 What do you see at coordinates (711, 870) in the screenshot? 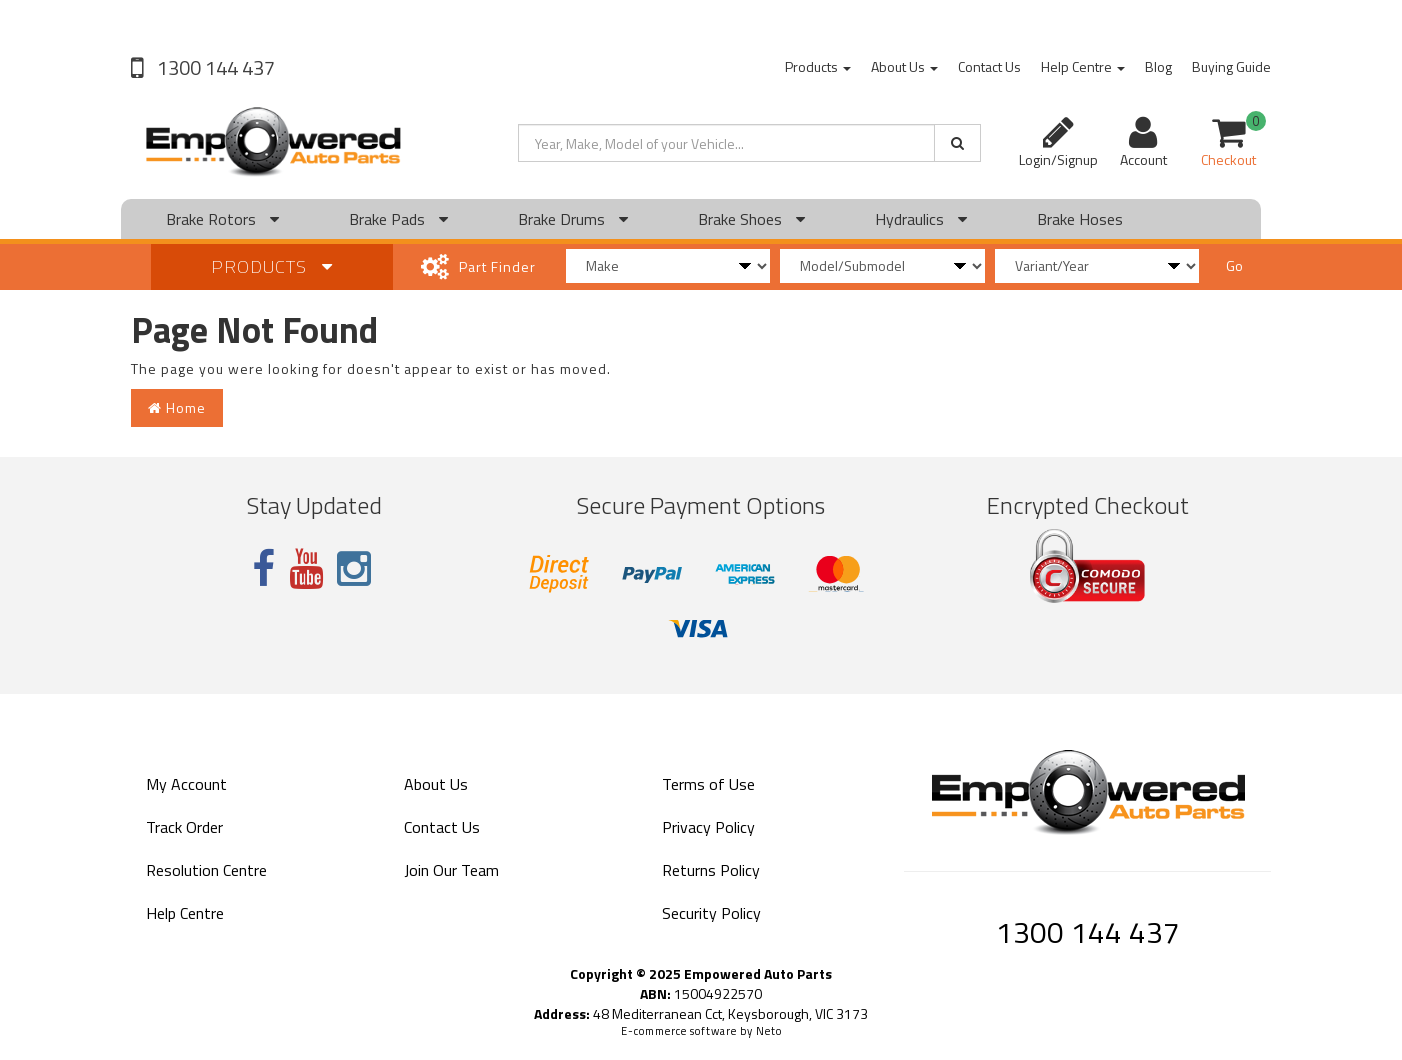
I see `Returns Policy` at bounding box center [711, 870].